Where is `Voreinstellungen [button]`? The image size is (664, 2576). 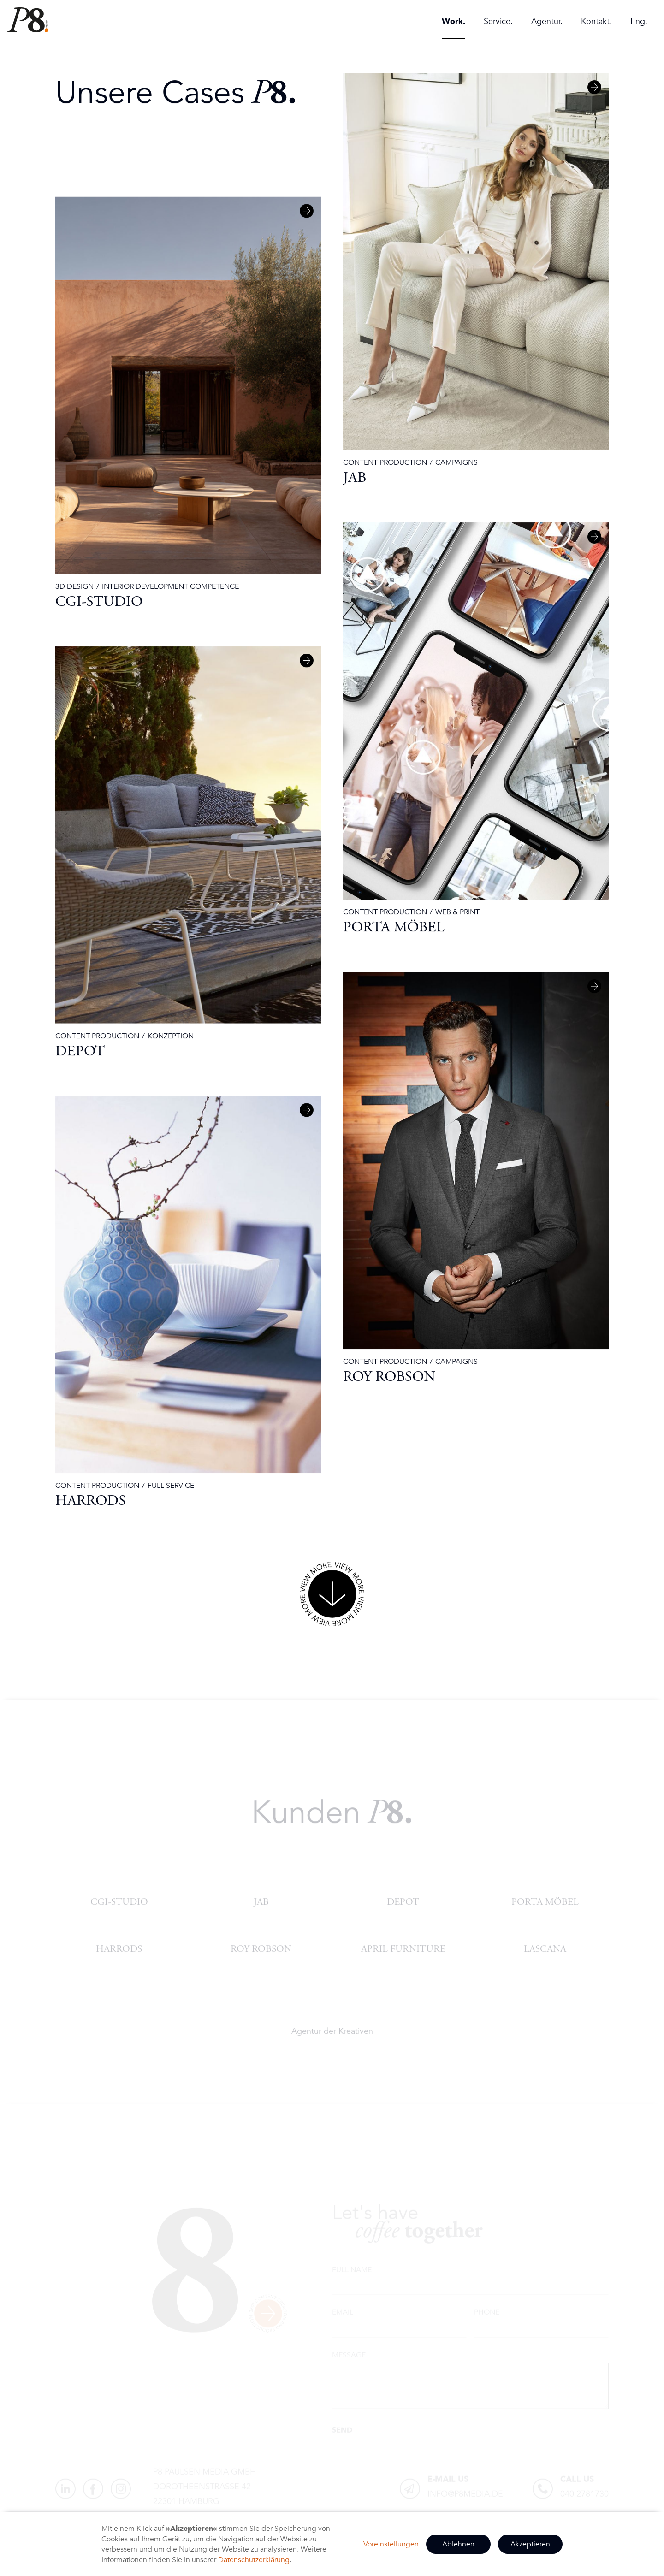 Voreinstellungen [button] is located at coordinates (391, 2544).